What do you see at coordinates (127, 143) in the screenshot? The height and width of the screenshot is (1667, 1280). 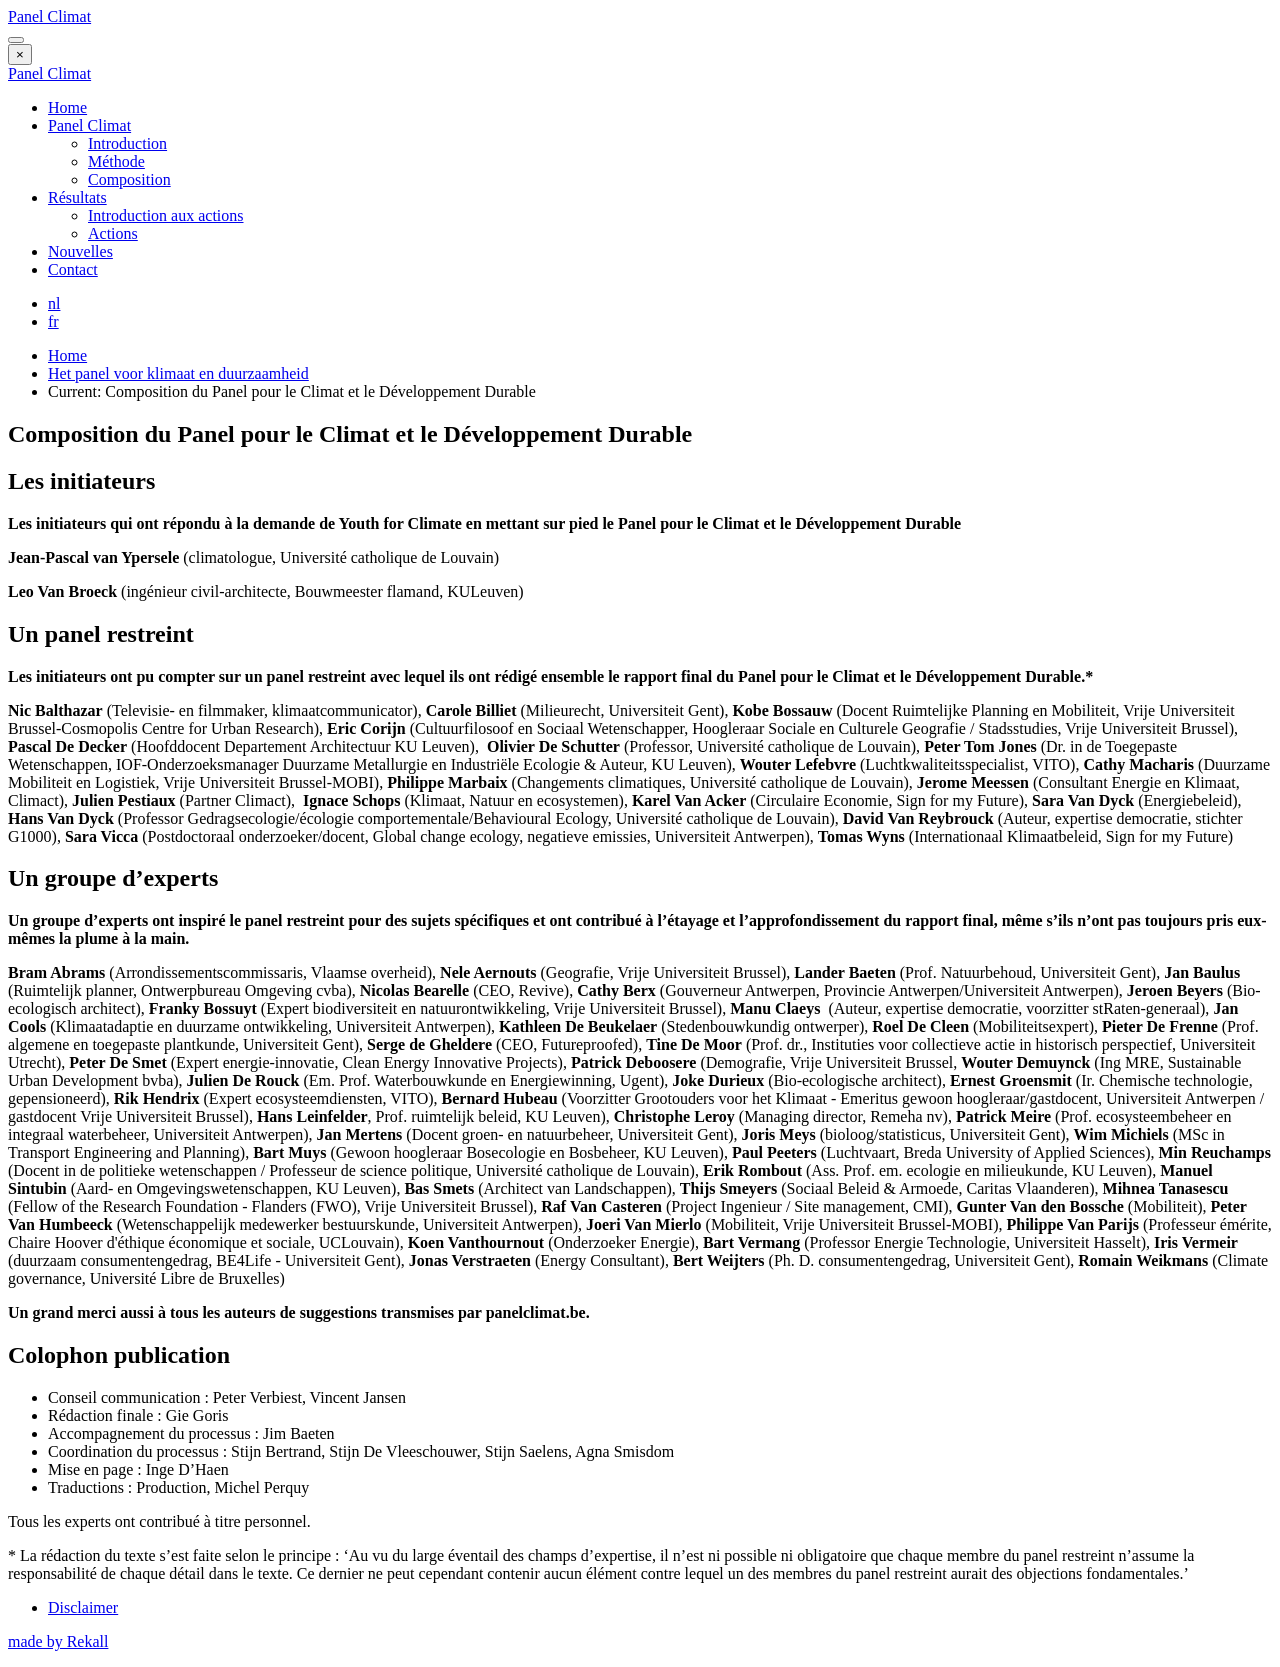 I see `Introduction` at bounding box center [127, 143].